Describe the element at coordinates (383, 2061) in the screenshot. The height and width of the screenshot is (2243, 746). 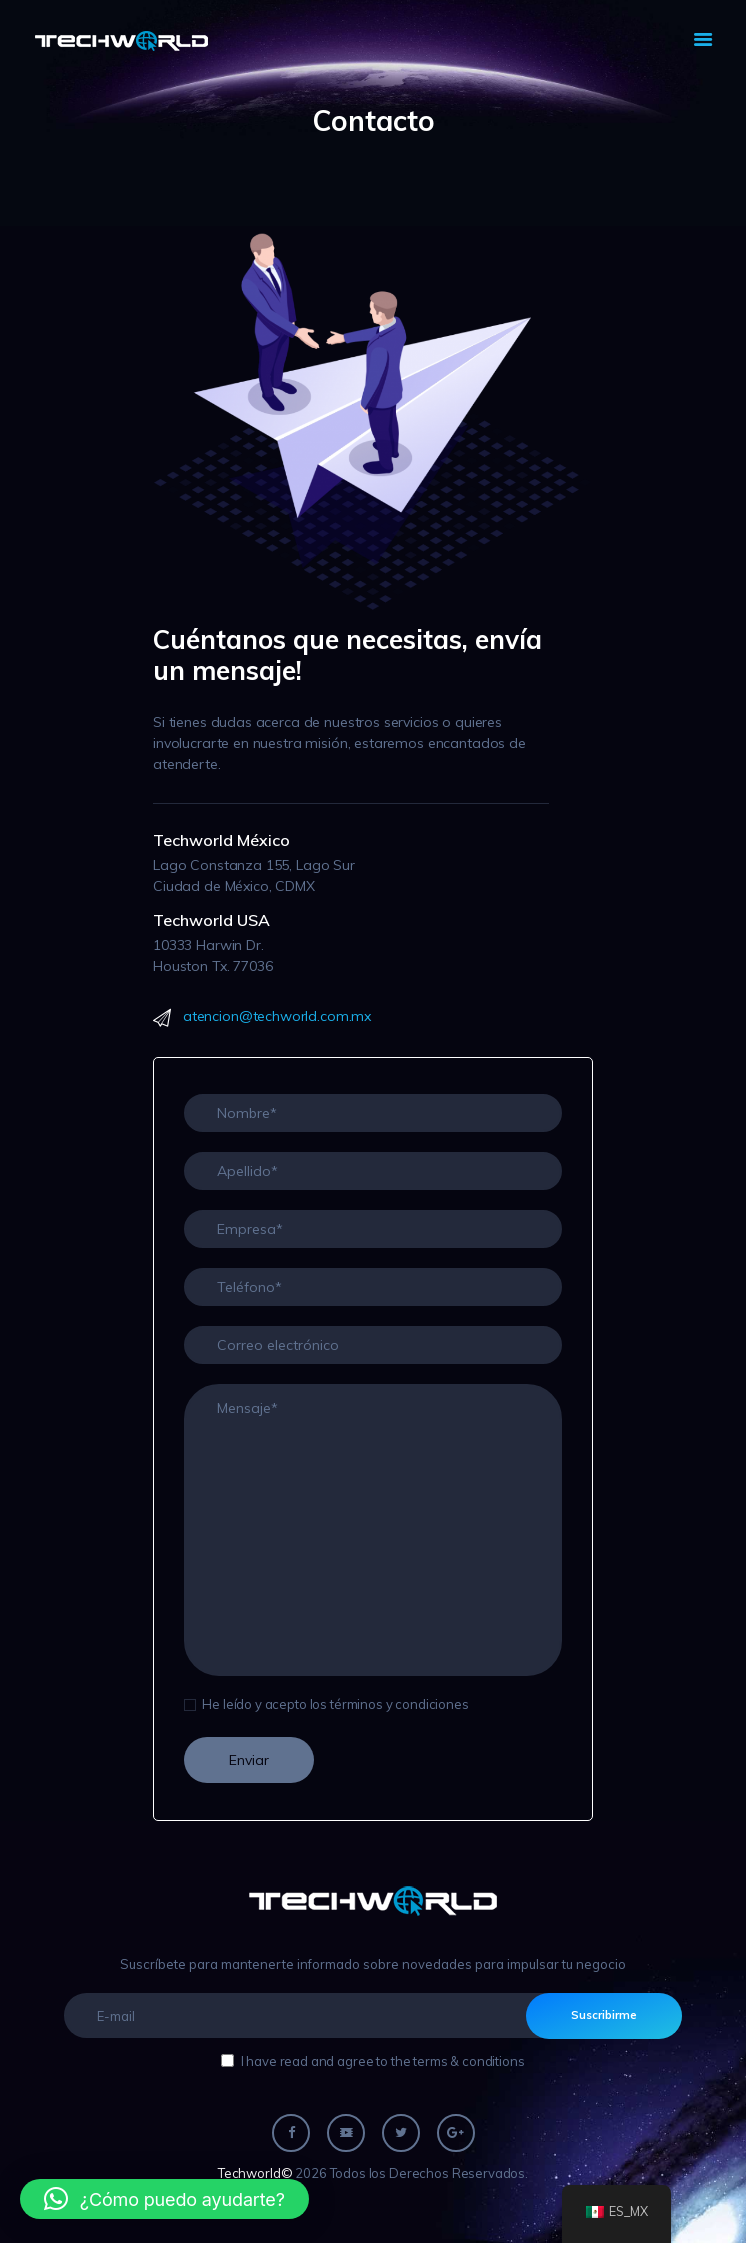
I see `I have read and agree to the terms & conditions` at that location.